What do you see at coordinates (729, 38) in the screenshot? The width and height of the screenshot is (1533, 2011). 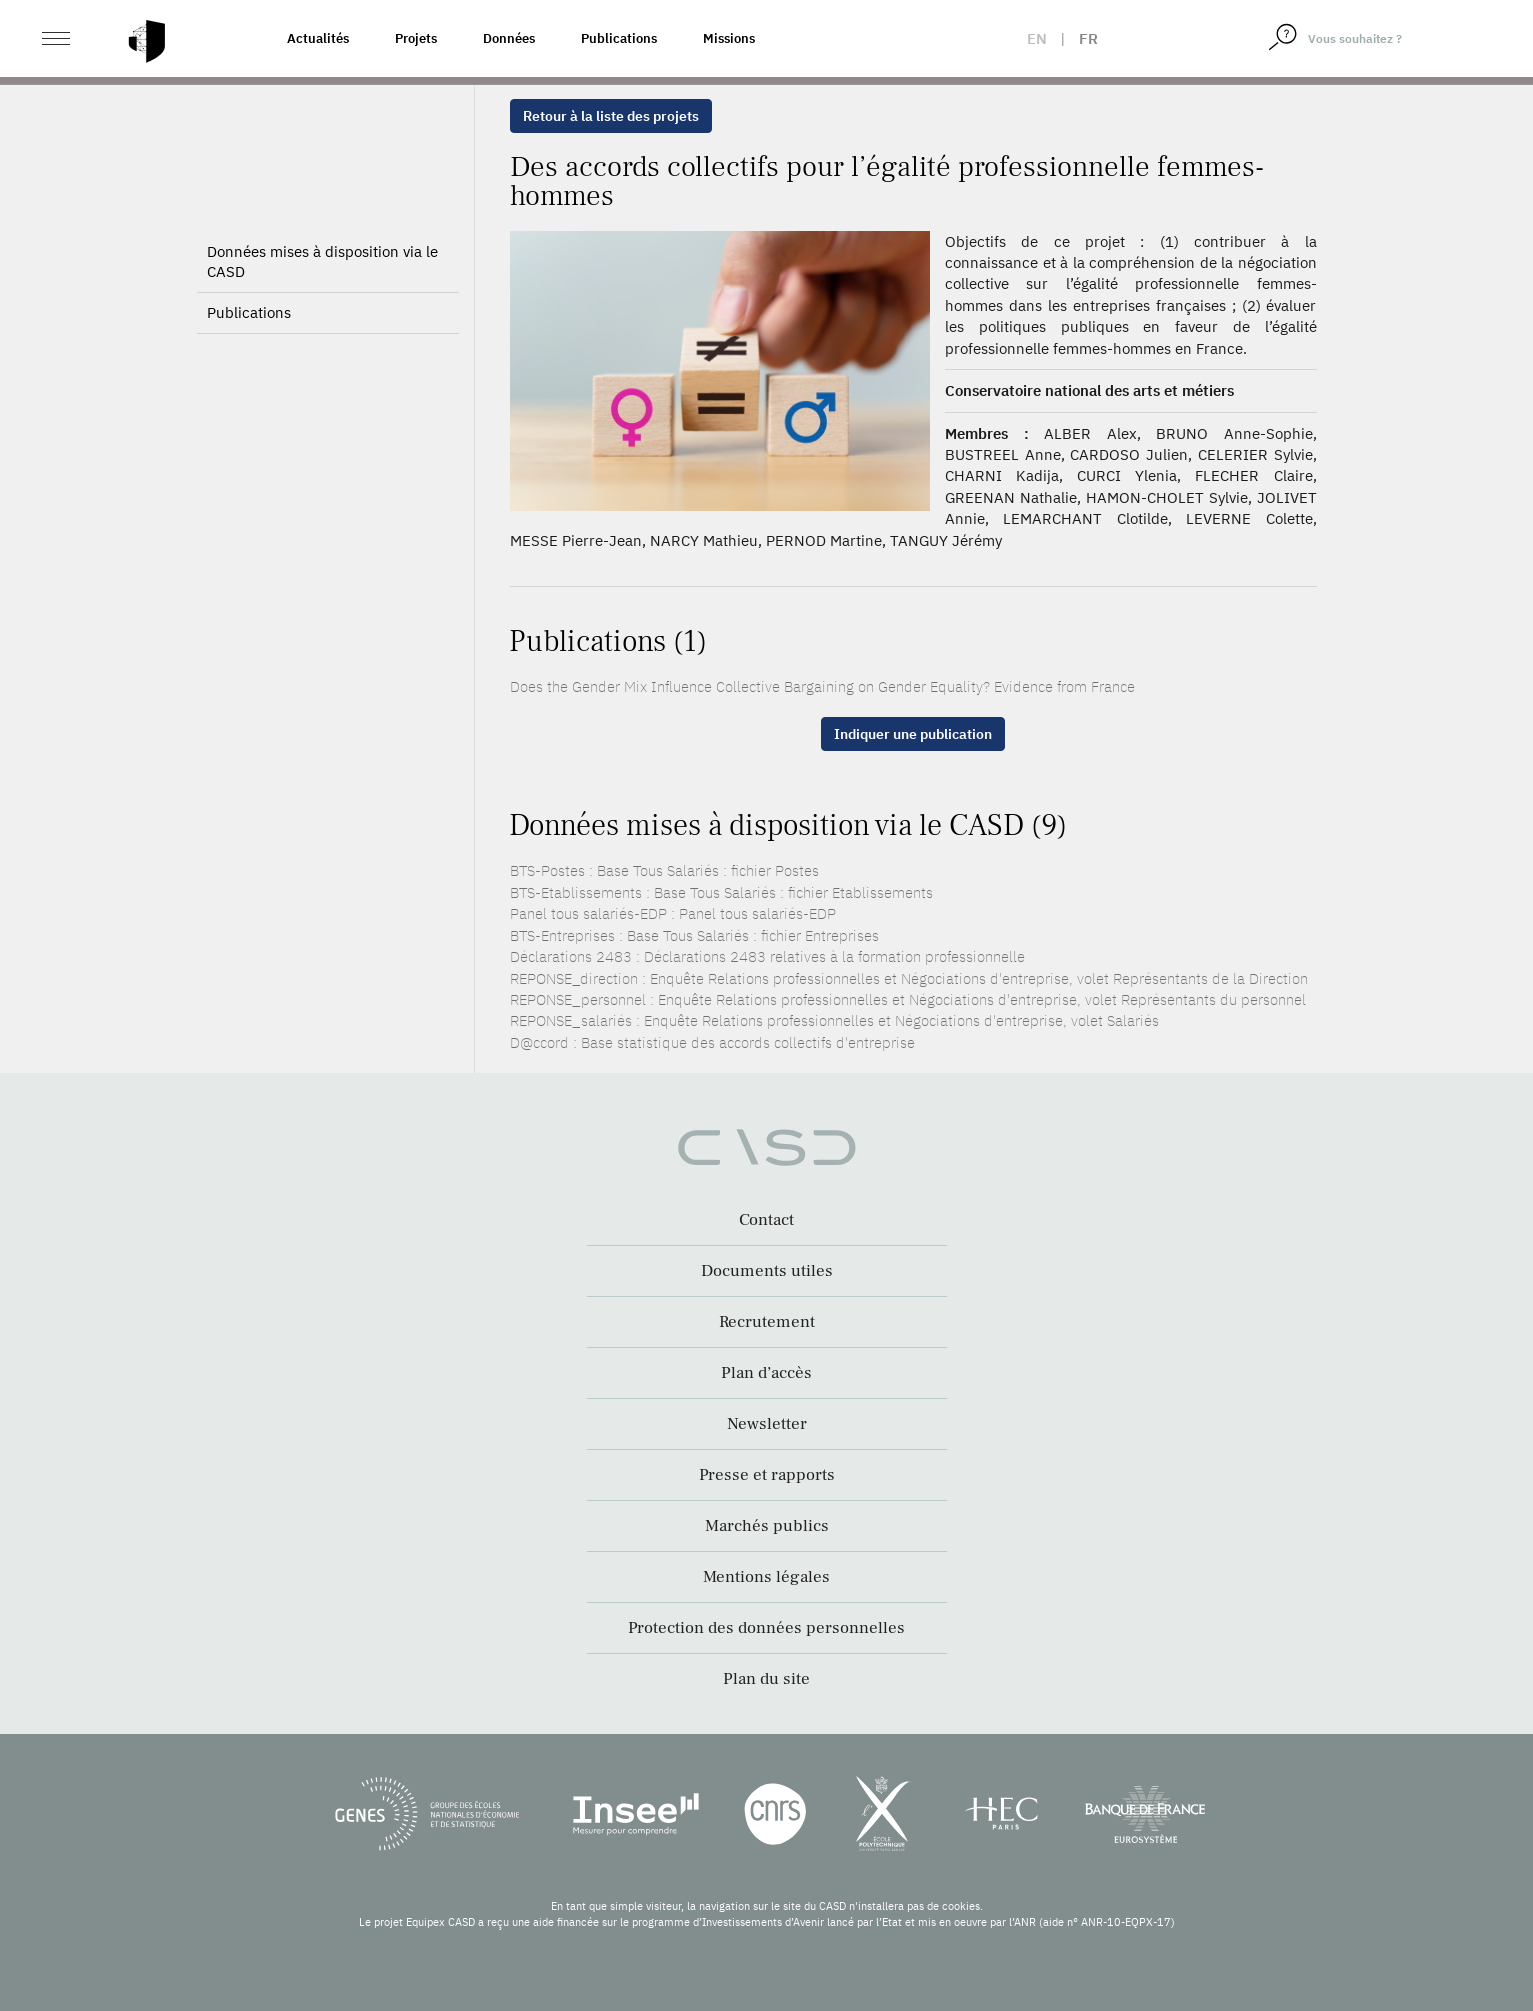 I see `Missions` at bounding box center [729, 38].